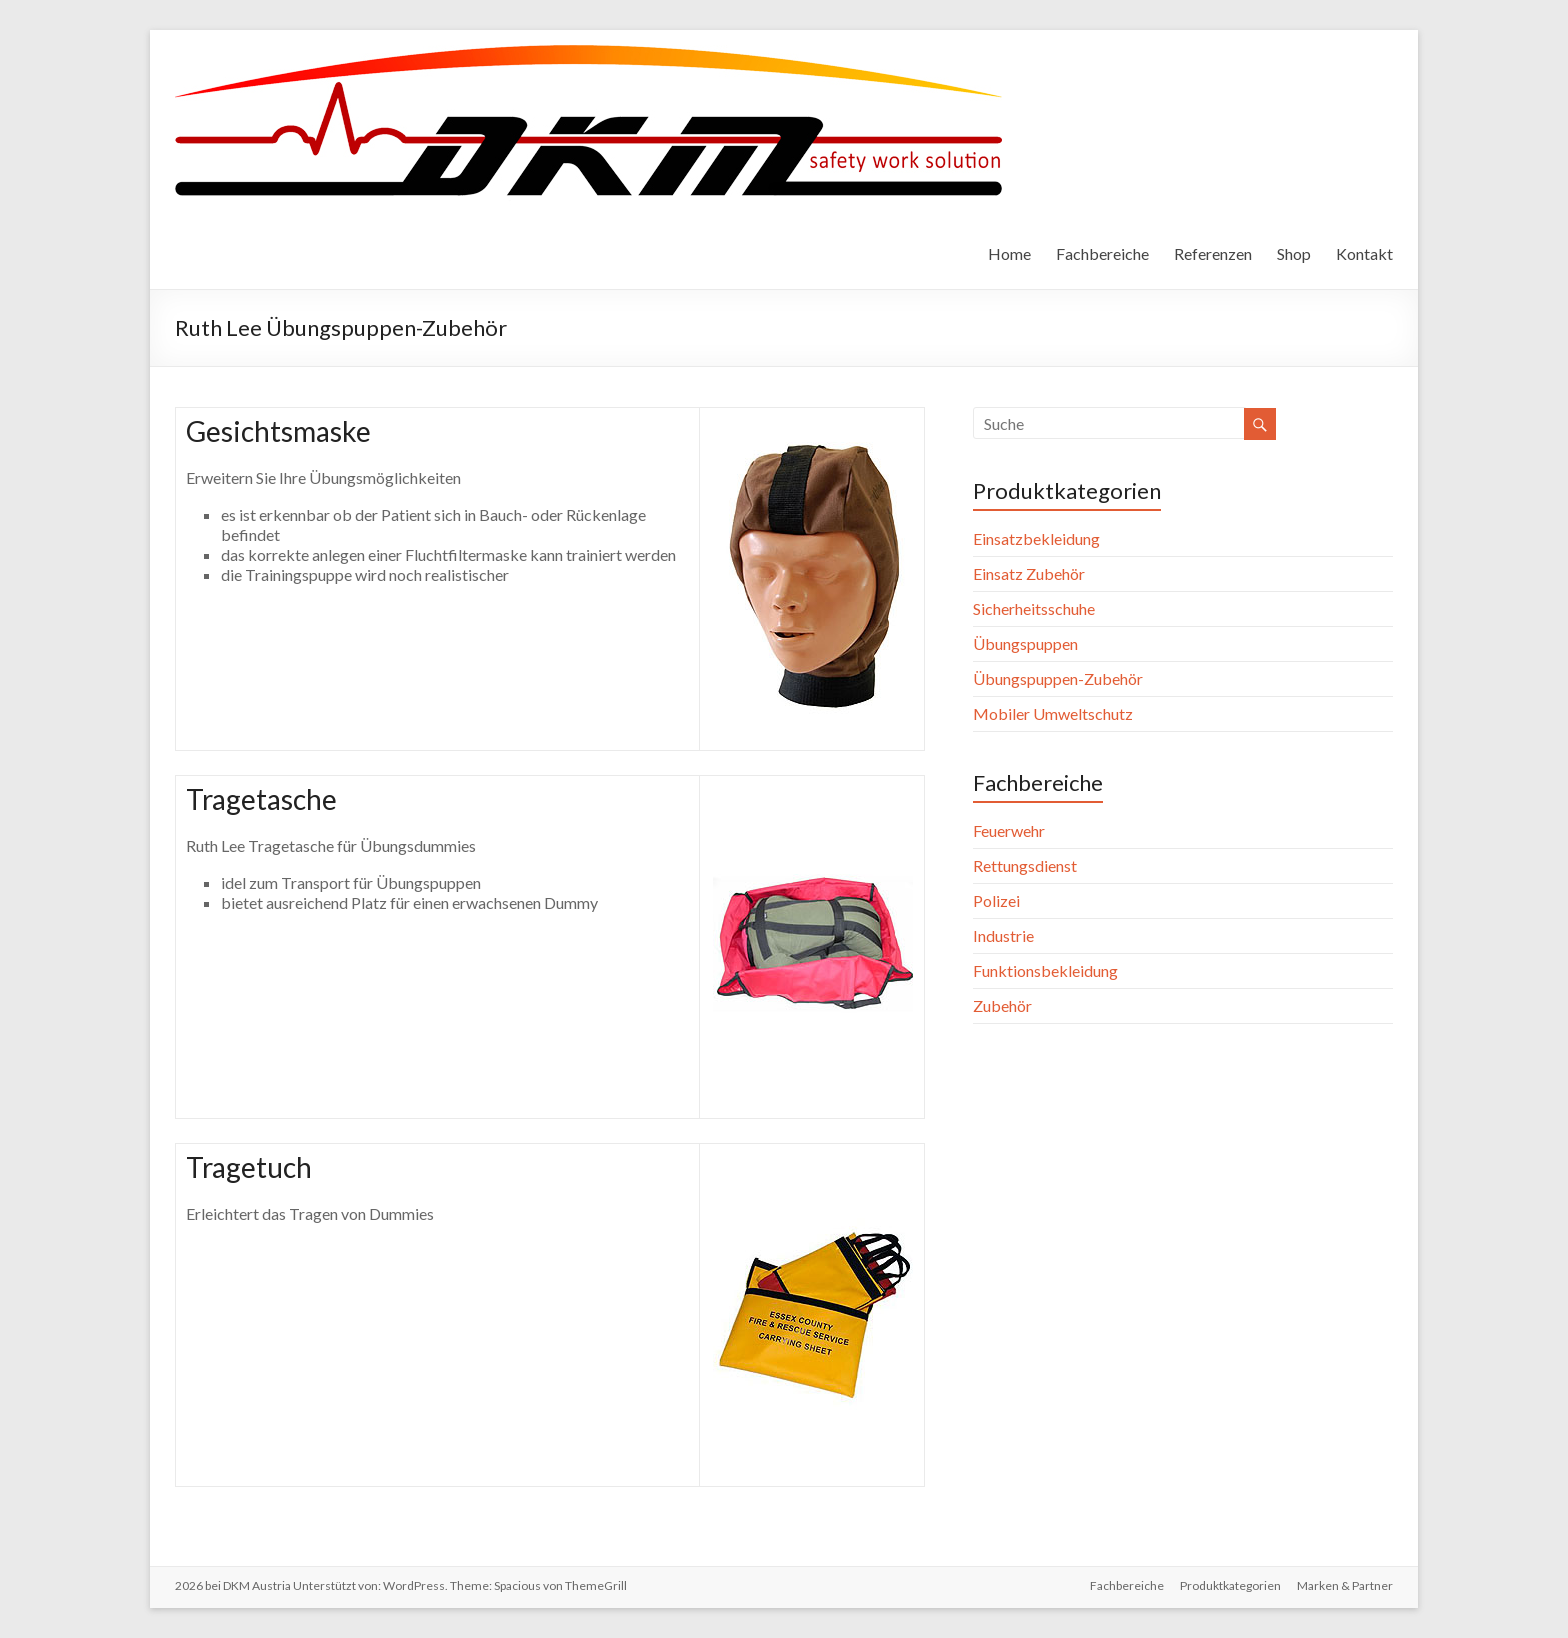 The width and height of the screenshot is (1568, 1638). I want to click on Einsatz Zubehör, so click(1029, 573).